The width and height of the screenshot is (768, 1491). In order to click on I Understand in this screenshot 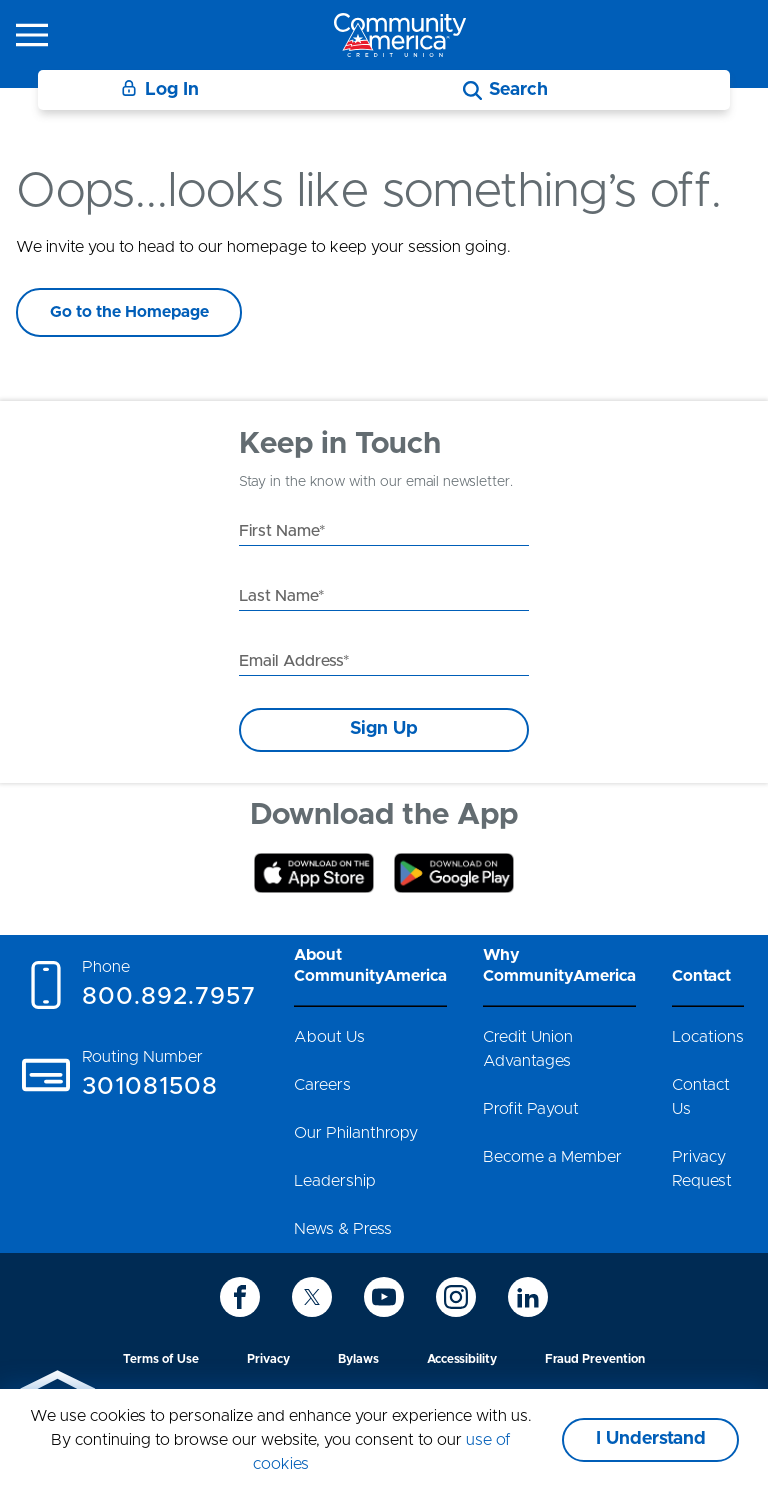, I will do `click(651, 1439)`.